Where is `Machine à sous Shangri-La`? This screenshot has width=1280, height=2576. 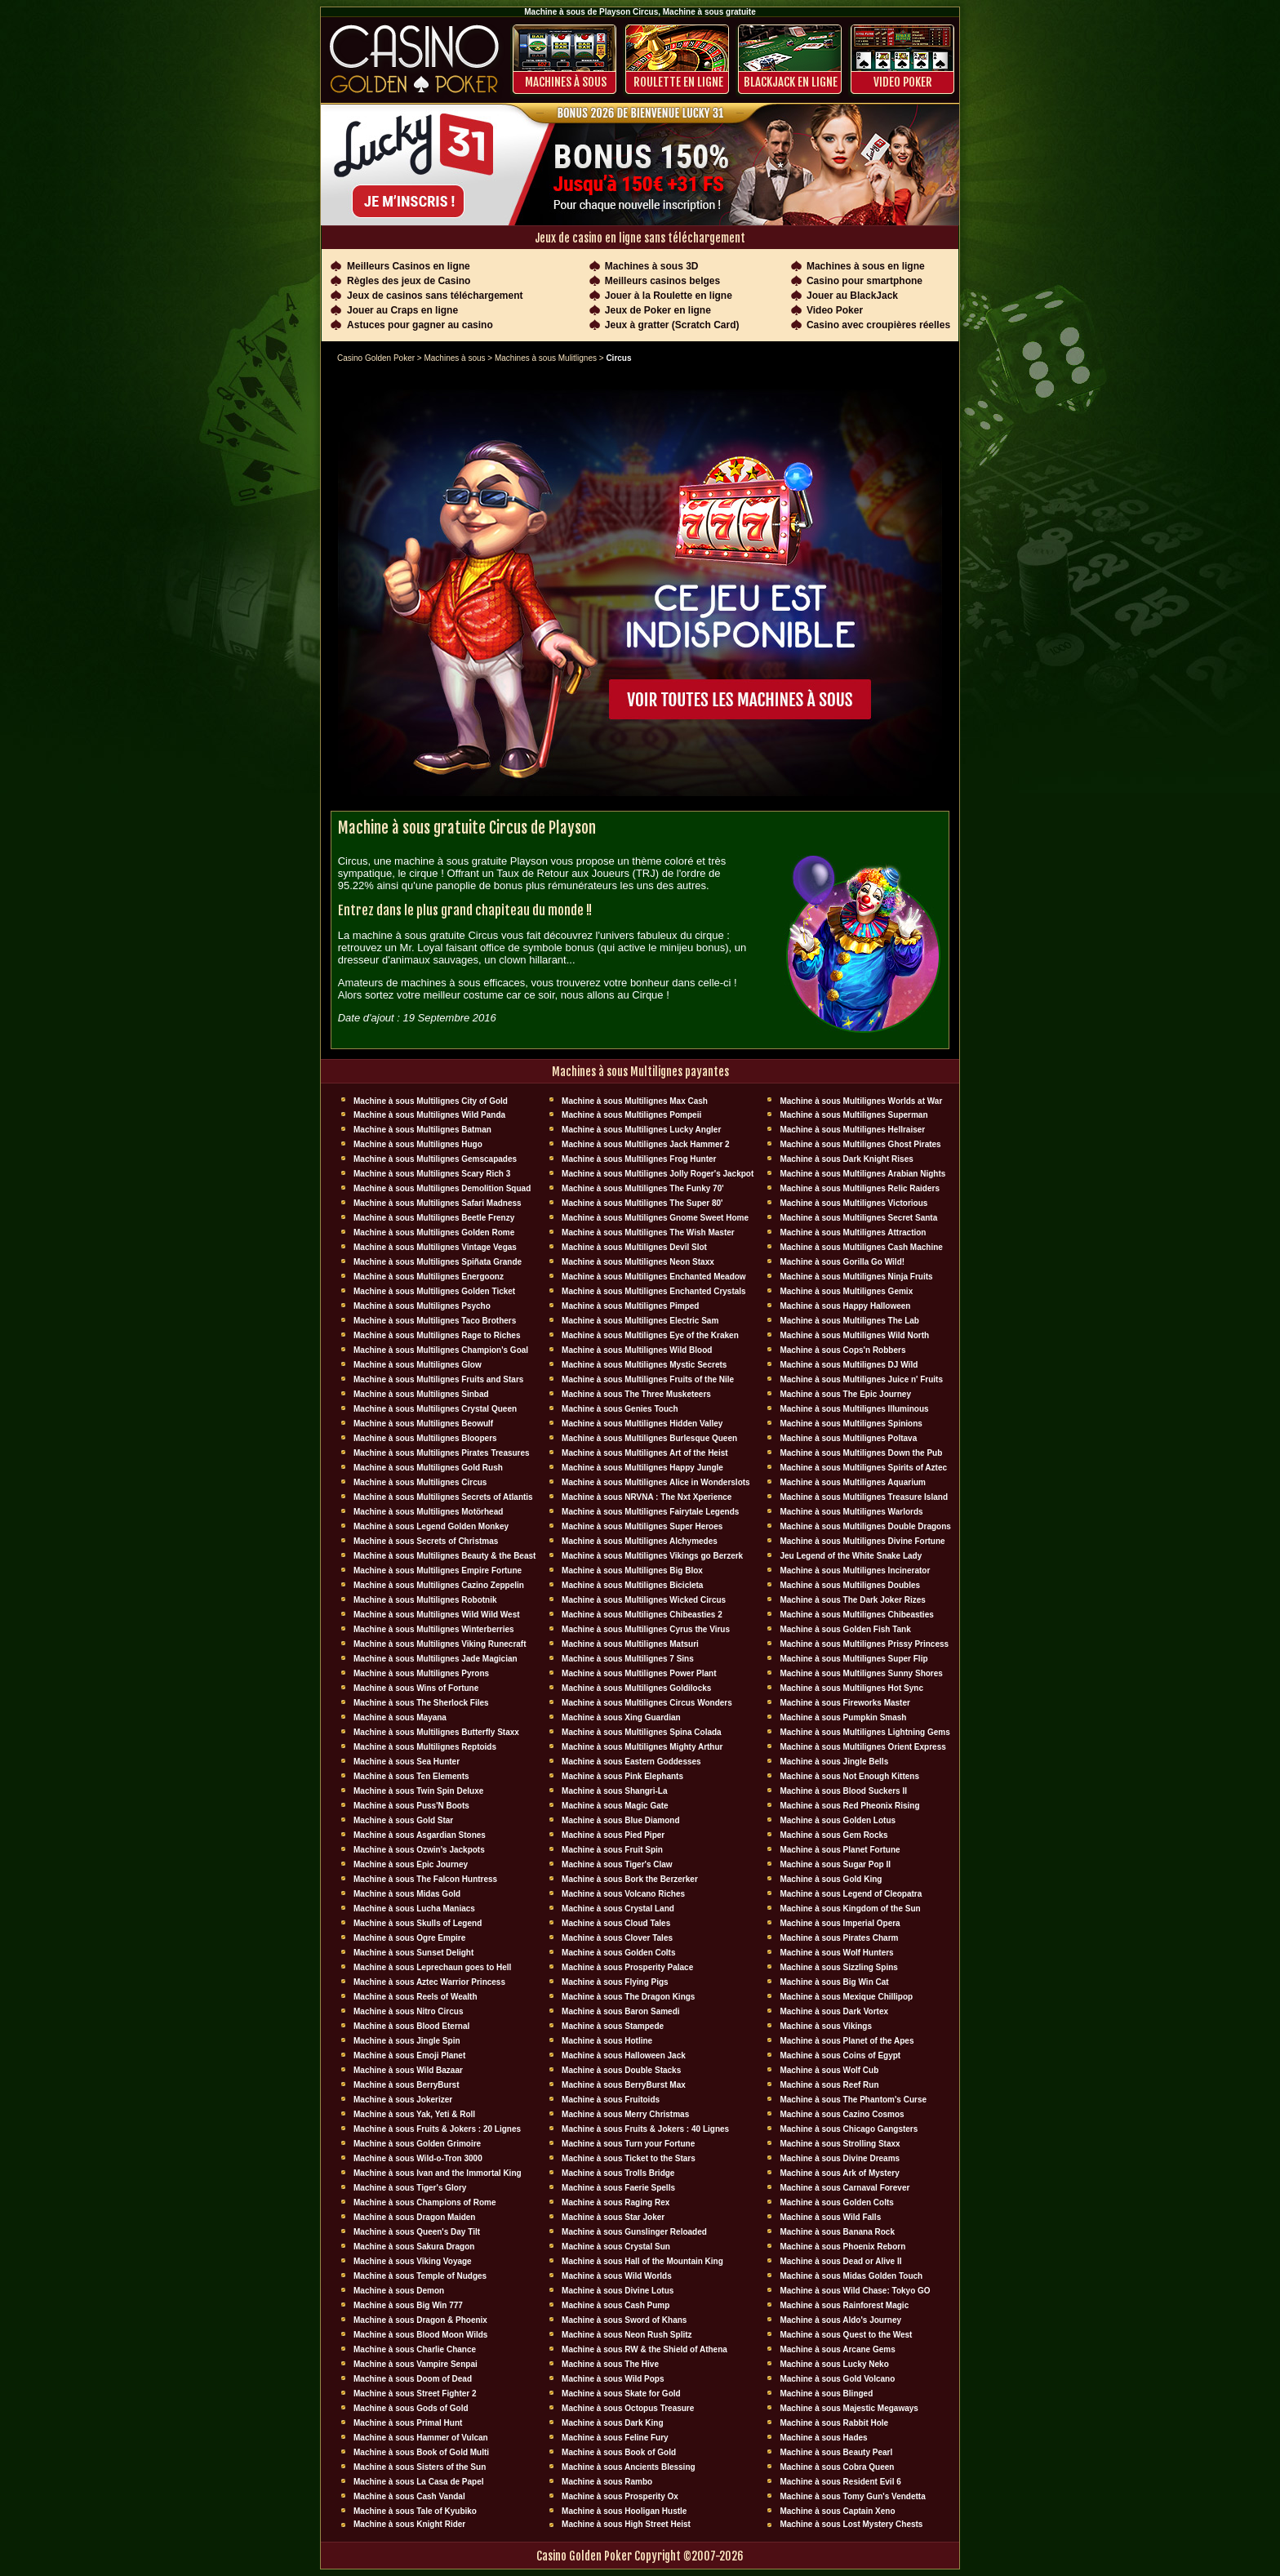 Machine à sous Shangri-La is located at coordinates (614, 1790).